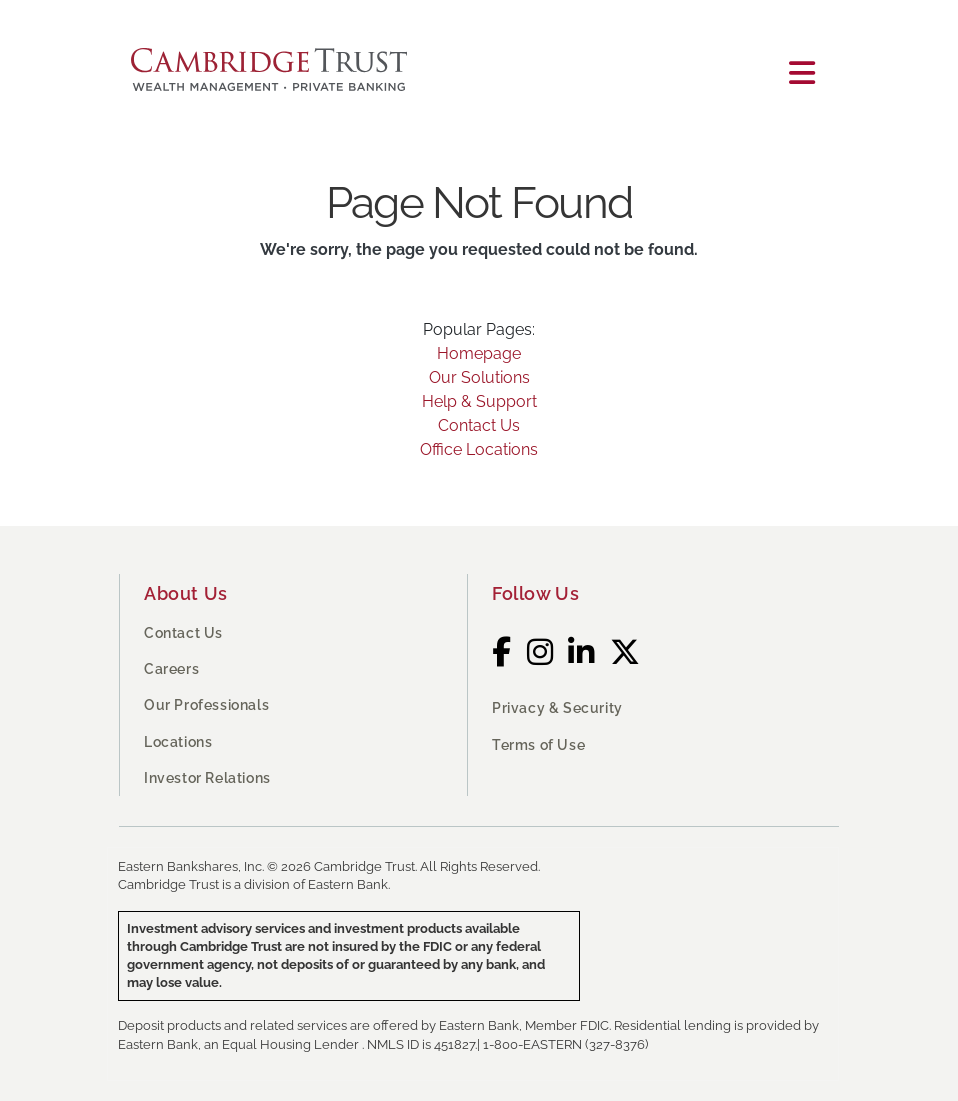 The height and width of the screenshot is (1101, 958). What do you see at coordinates (206, 705) in the screenshot?
I see `Our Professionals` at bounding box center [206, 705].